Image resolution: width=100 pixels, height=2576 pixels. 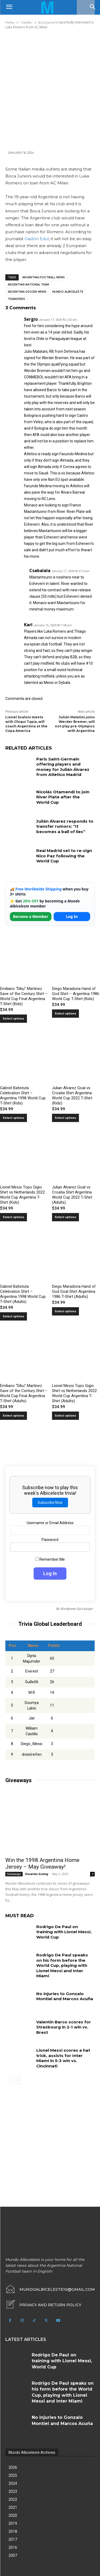 What do you see at coordinates (26, 723) in the screenshot?
I see `Lionel Scaloni meets with Chiqui Tapia, will coach Argentina at the Copa America` at bounding box center [26, 723].